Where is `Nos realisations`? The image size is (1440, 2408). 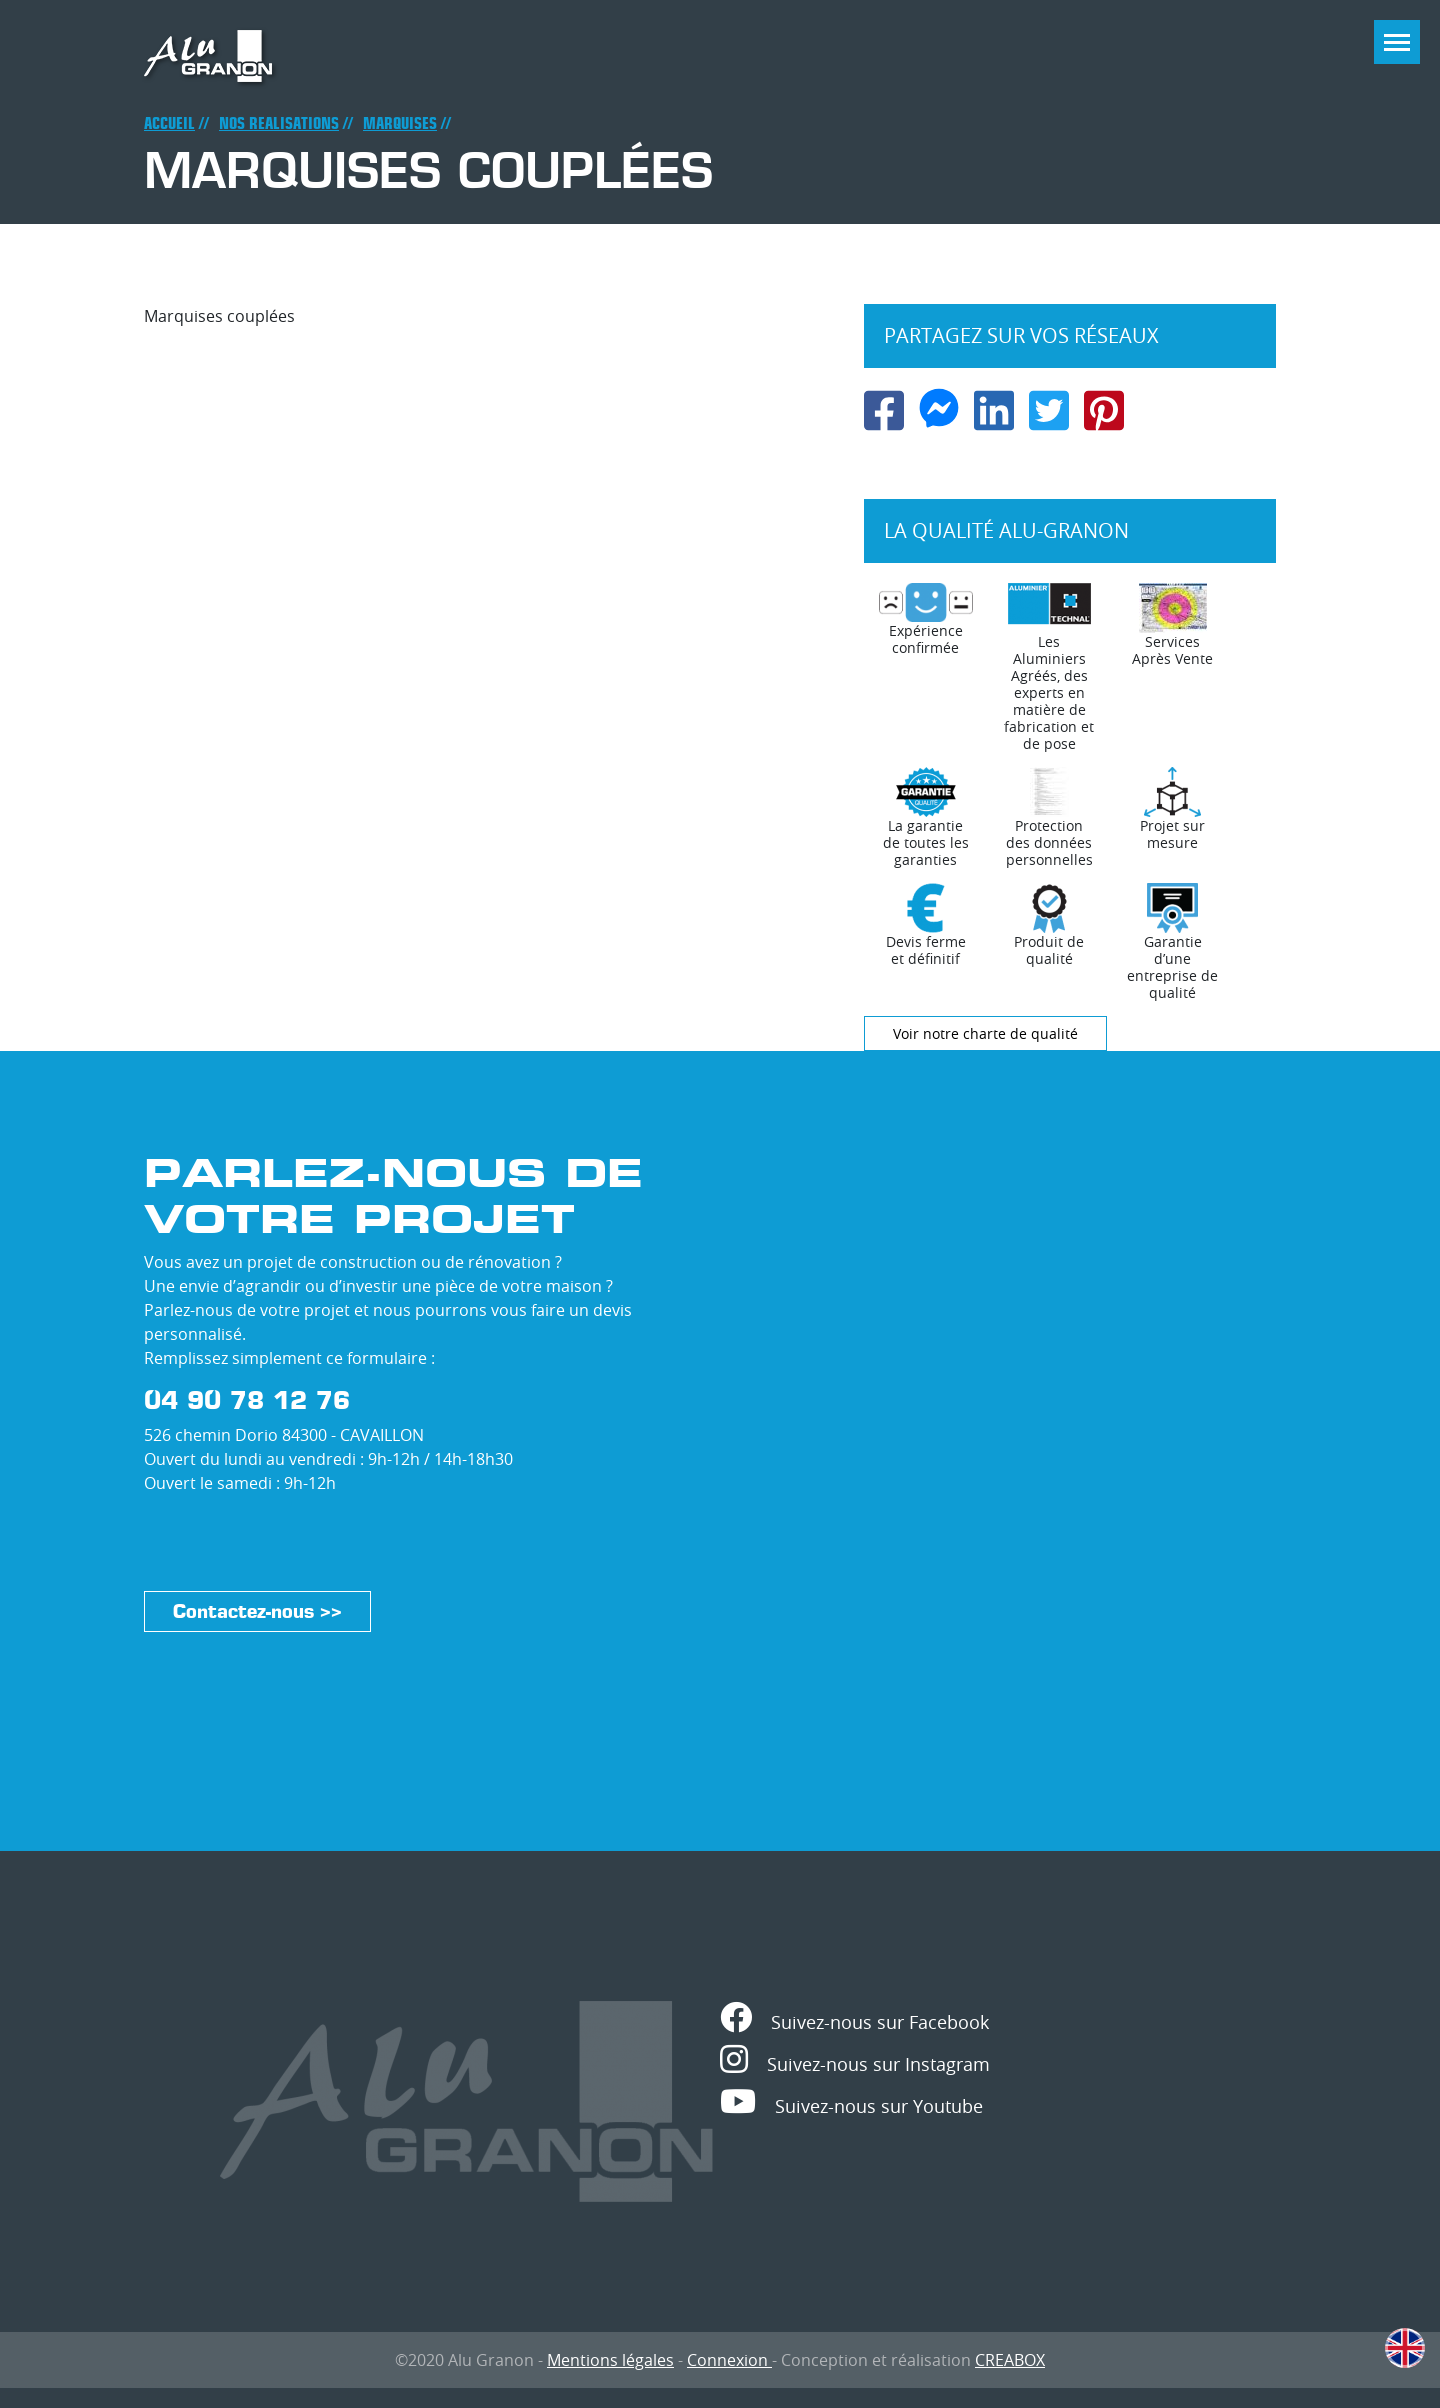 Nos realisations is located at coordinates (279, 123).